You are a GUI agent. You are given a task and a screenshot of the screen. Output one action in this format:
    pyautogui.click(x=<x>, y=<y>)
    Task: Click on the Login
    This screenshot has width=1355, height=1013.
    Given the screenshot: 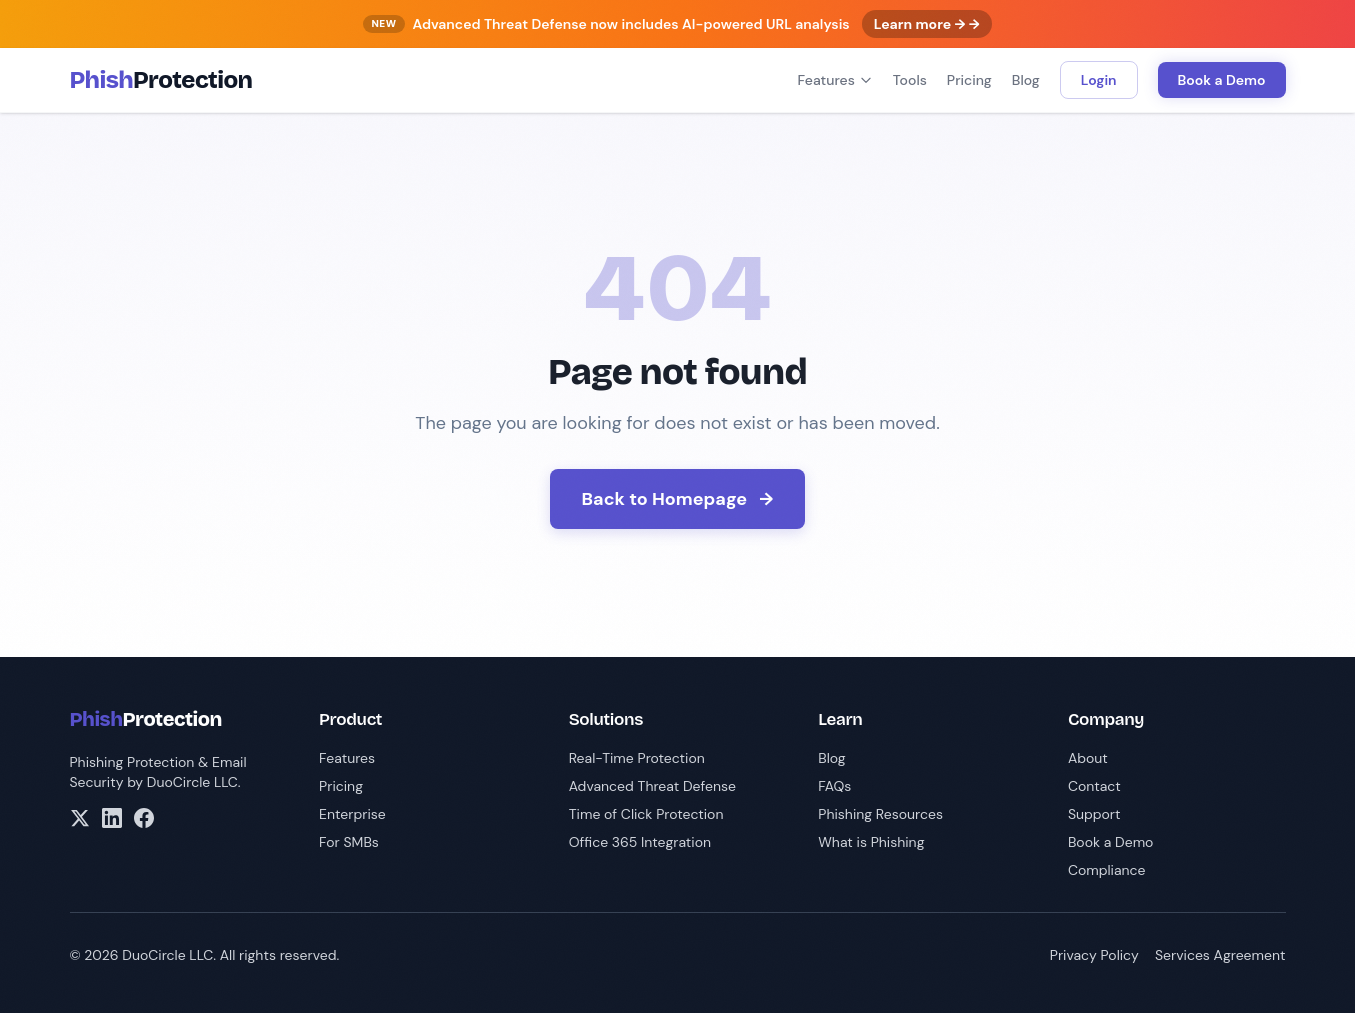 What is the action you would take?
    pyautogui.click(x=1099, y=80)
    